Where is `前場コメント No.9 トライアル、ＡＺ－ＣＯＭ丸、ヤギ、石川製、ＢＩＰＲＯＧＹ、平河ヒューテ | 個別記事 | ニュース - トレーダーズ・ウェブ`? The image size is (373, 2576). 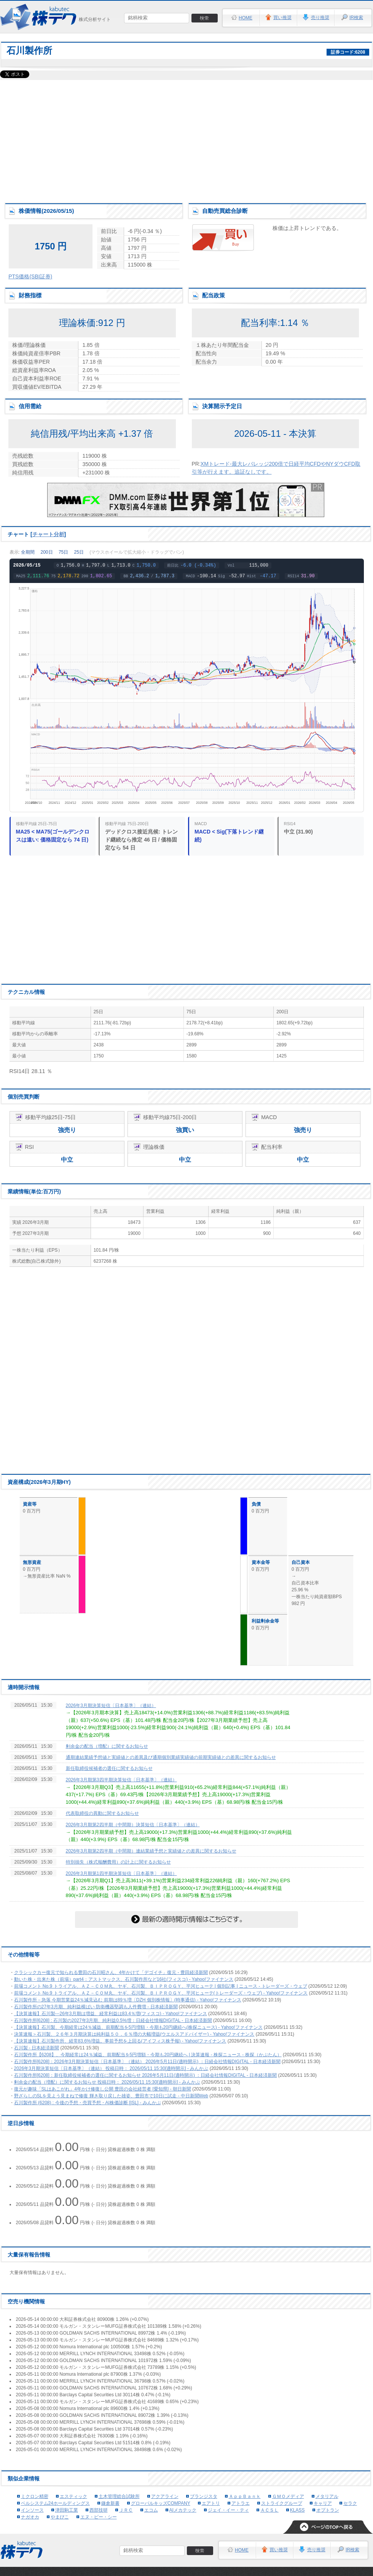 前場コメント No.9 トライアル、ＡＺ－ＣＯＭ丸、ヤギ、石川製、ＢＩＰＲＯＧＹ、平河ヒューテ | 個別記事 | ニュース - トレーダーズ・ウェブ is located at coordinates (160, 1986).